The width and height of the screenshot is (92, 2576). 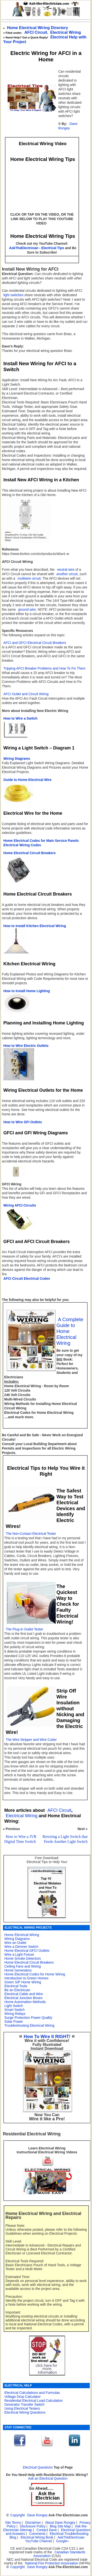 I want to click on The Plug-In Outlet Tester, so click(x=24, y=1629).